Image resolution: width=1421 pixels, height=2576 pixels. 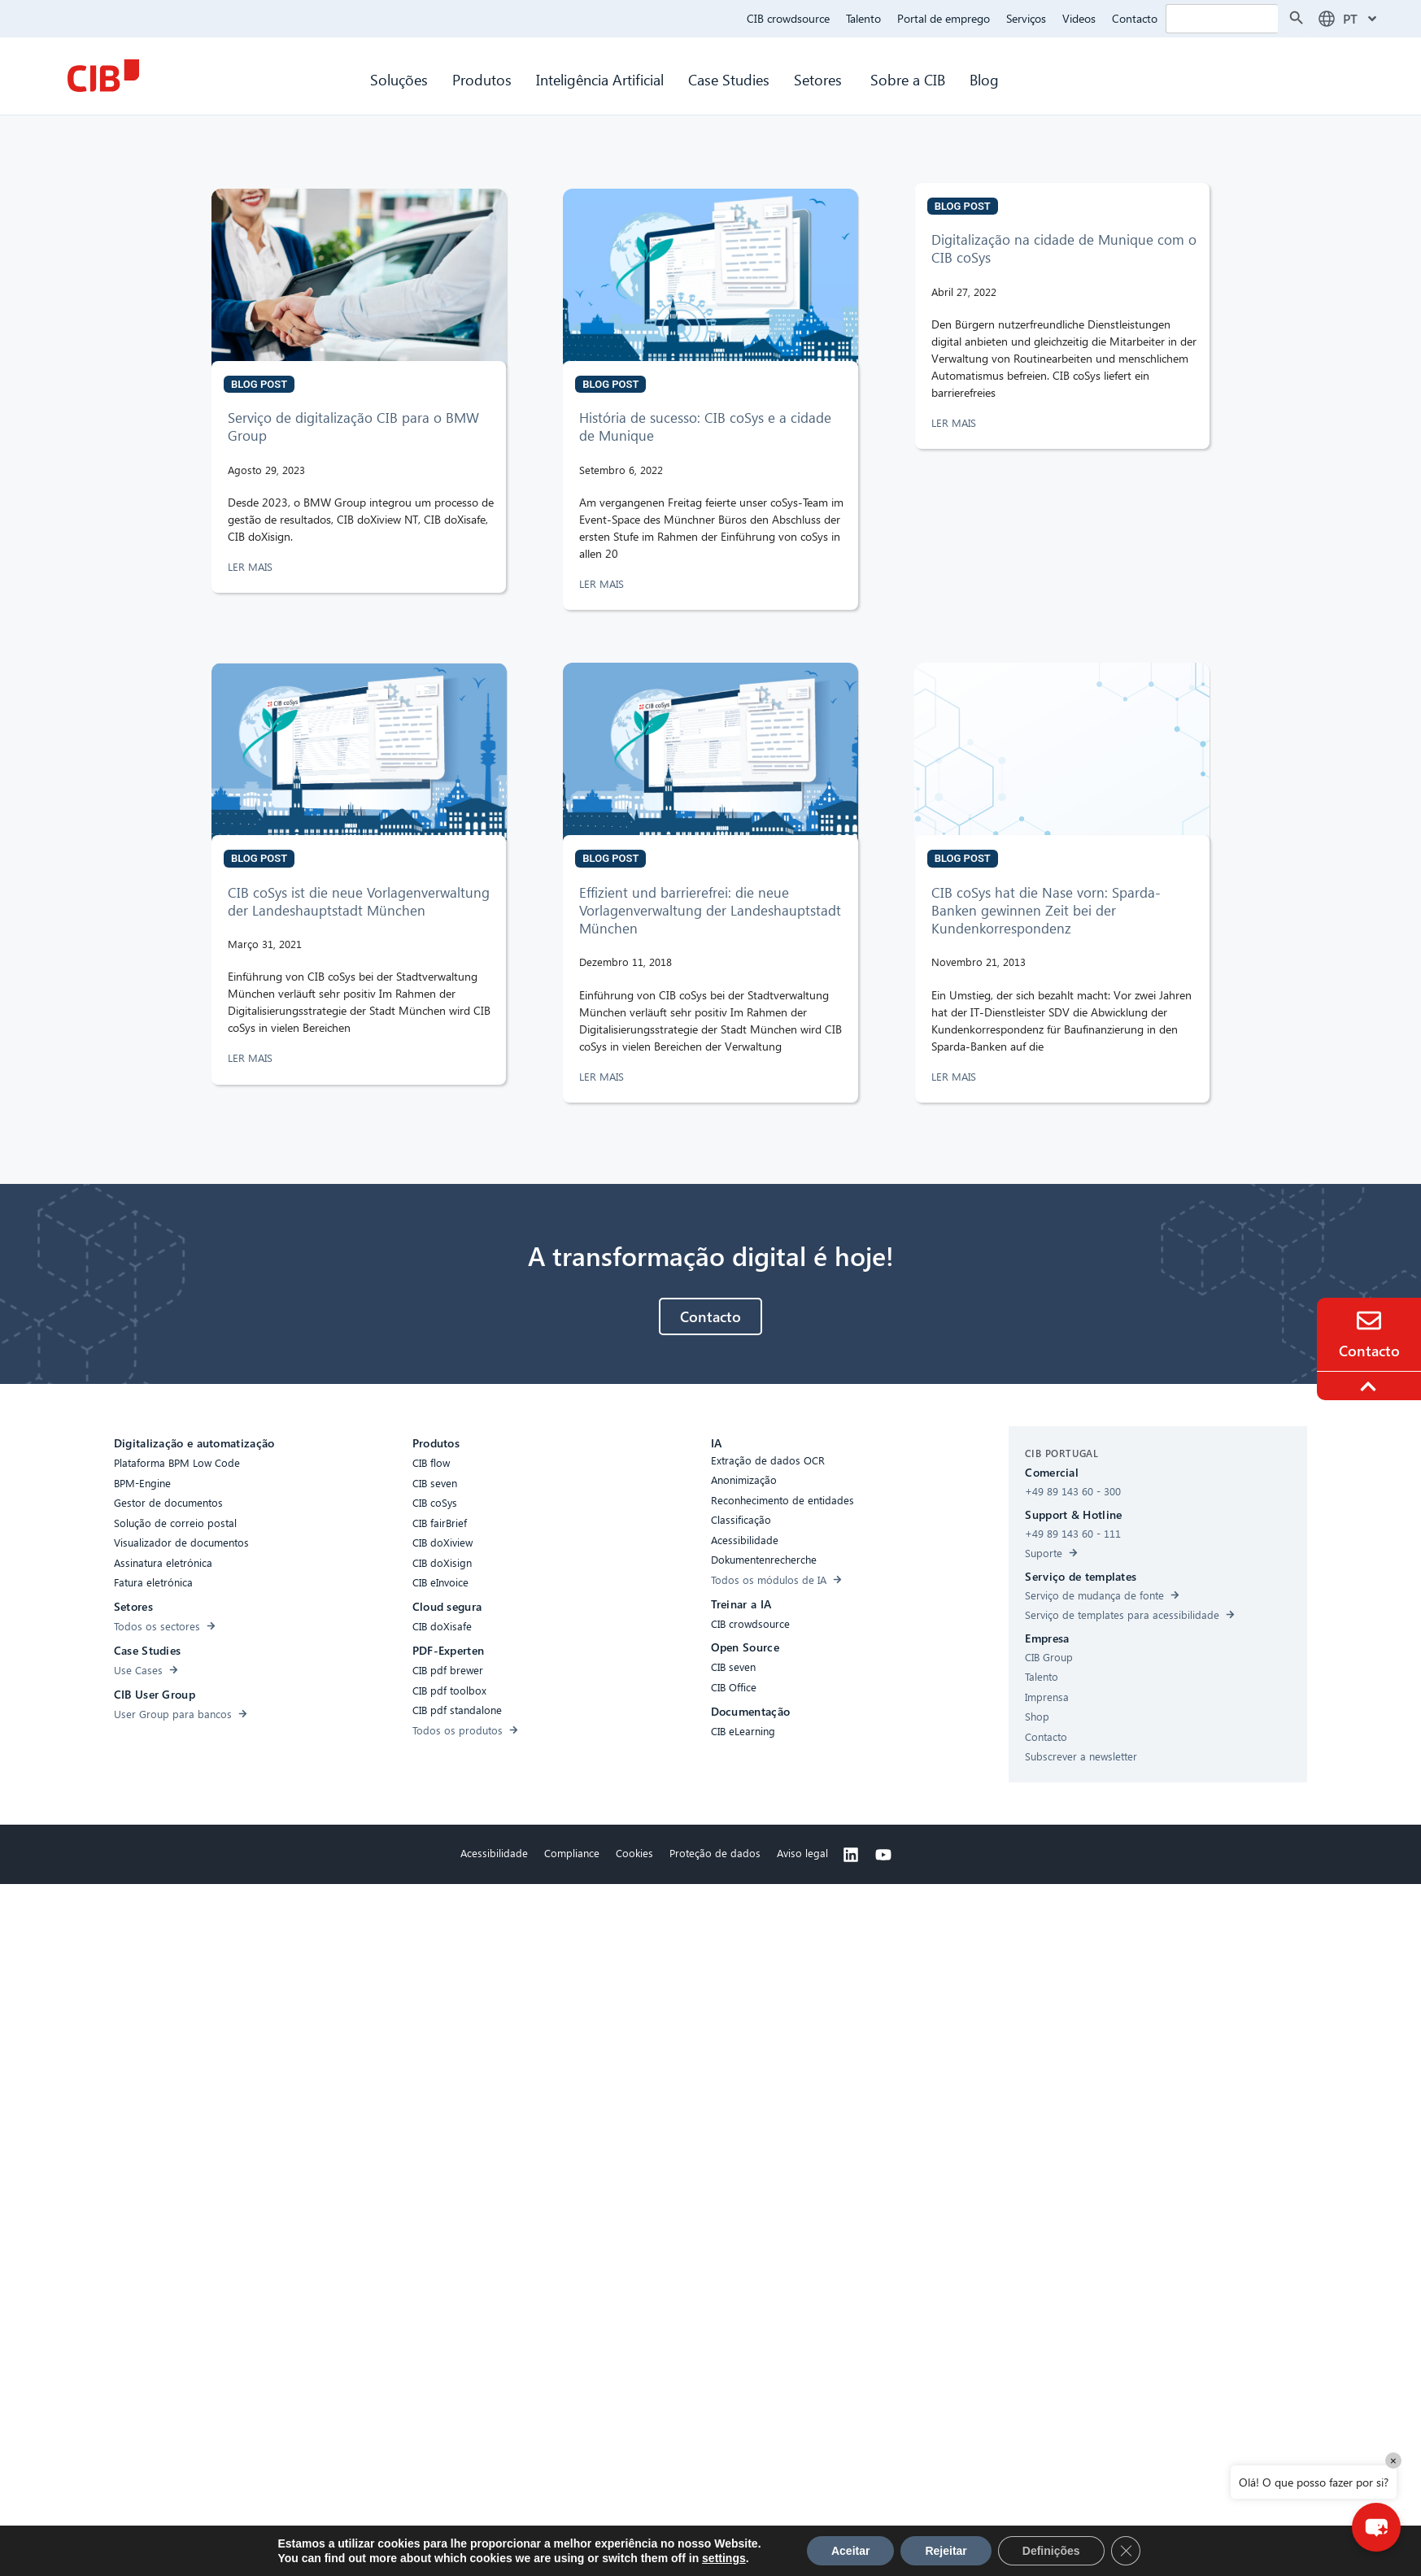 I want to click on [To the top], so click(x=1370, y=1386).